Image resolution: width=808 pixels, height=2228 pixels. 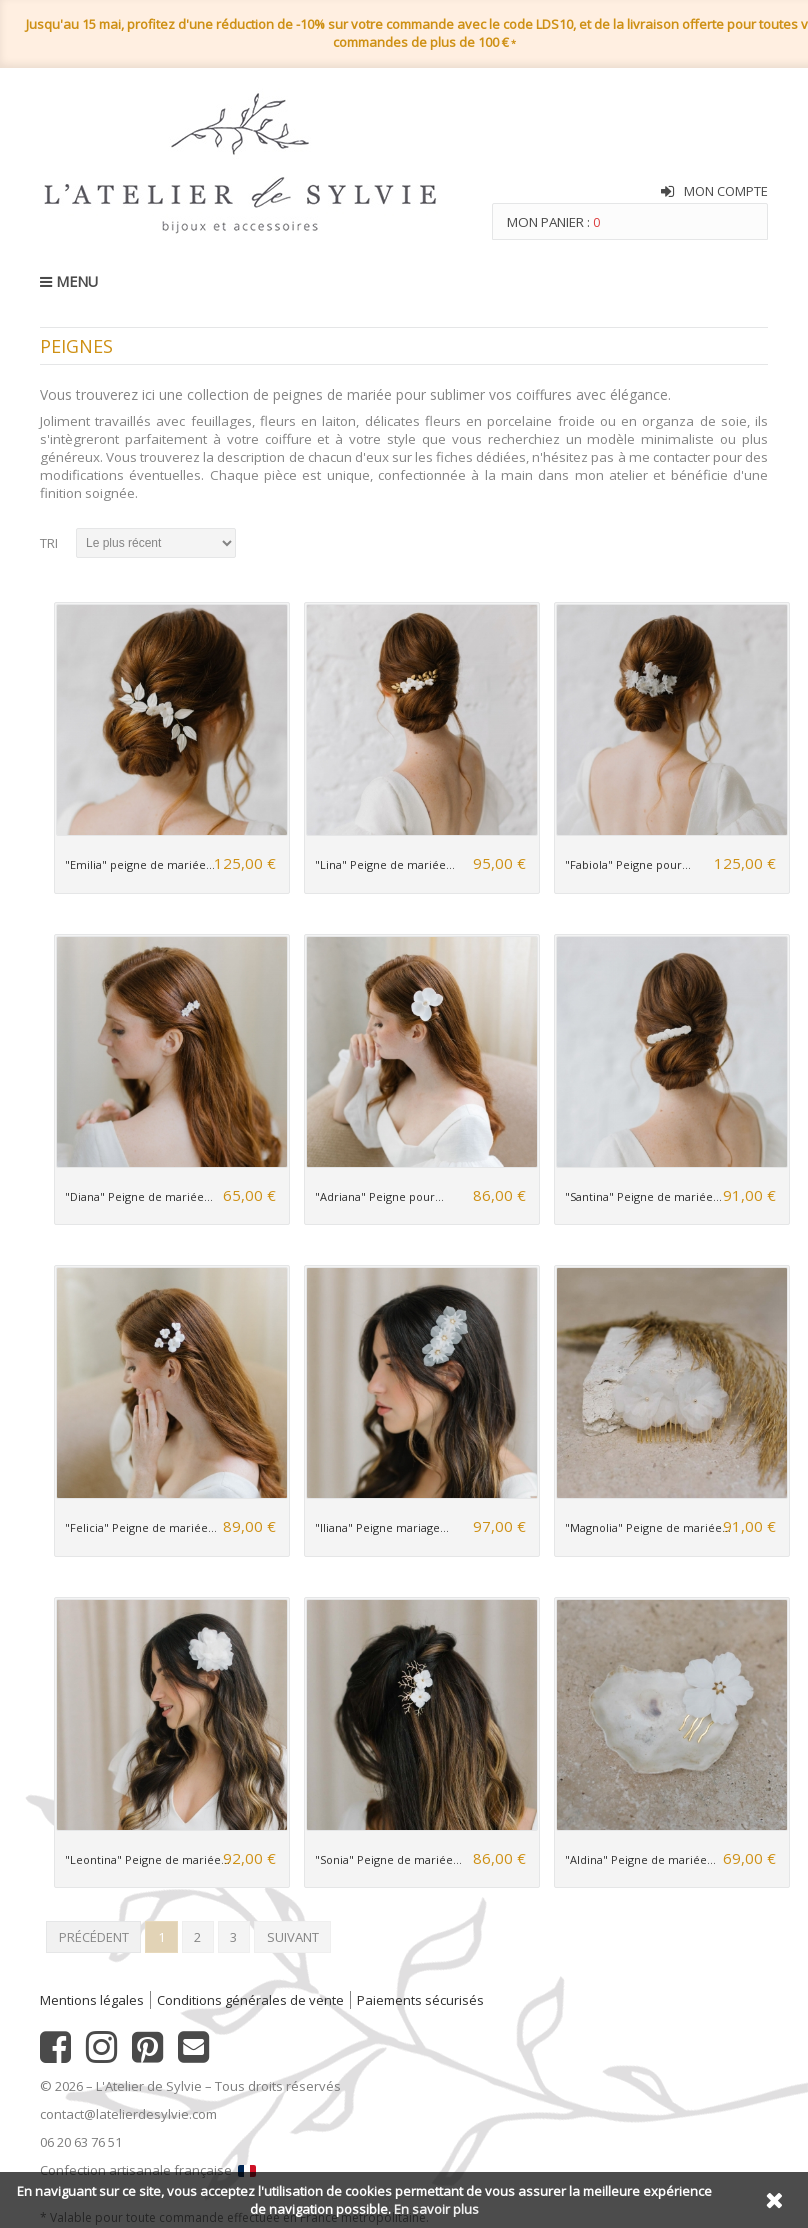 I want to click on "Adriana" Peigne pour..., so click(x=379, y=1196).